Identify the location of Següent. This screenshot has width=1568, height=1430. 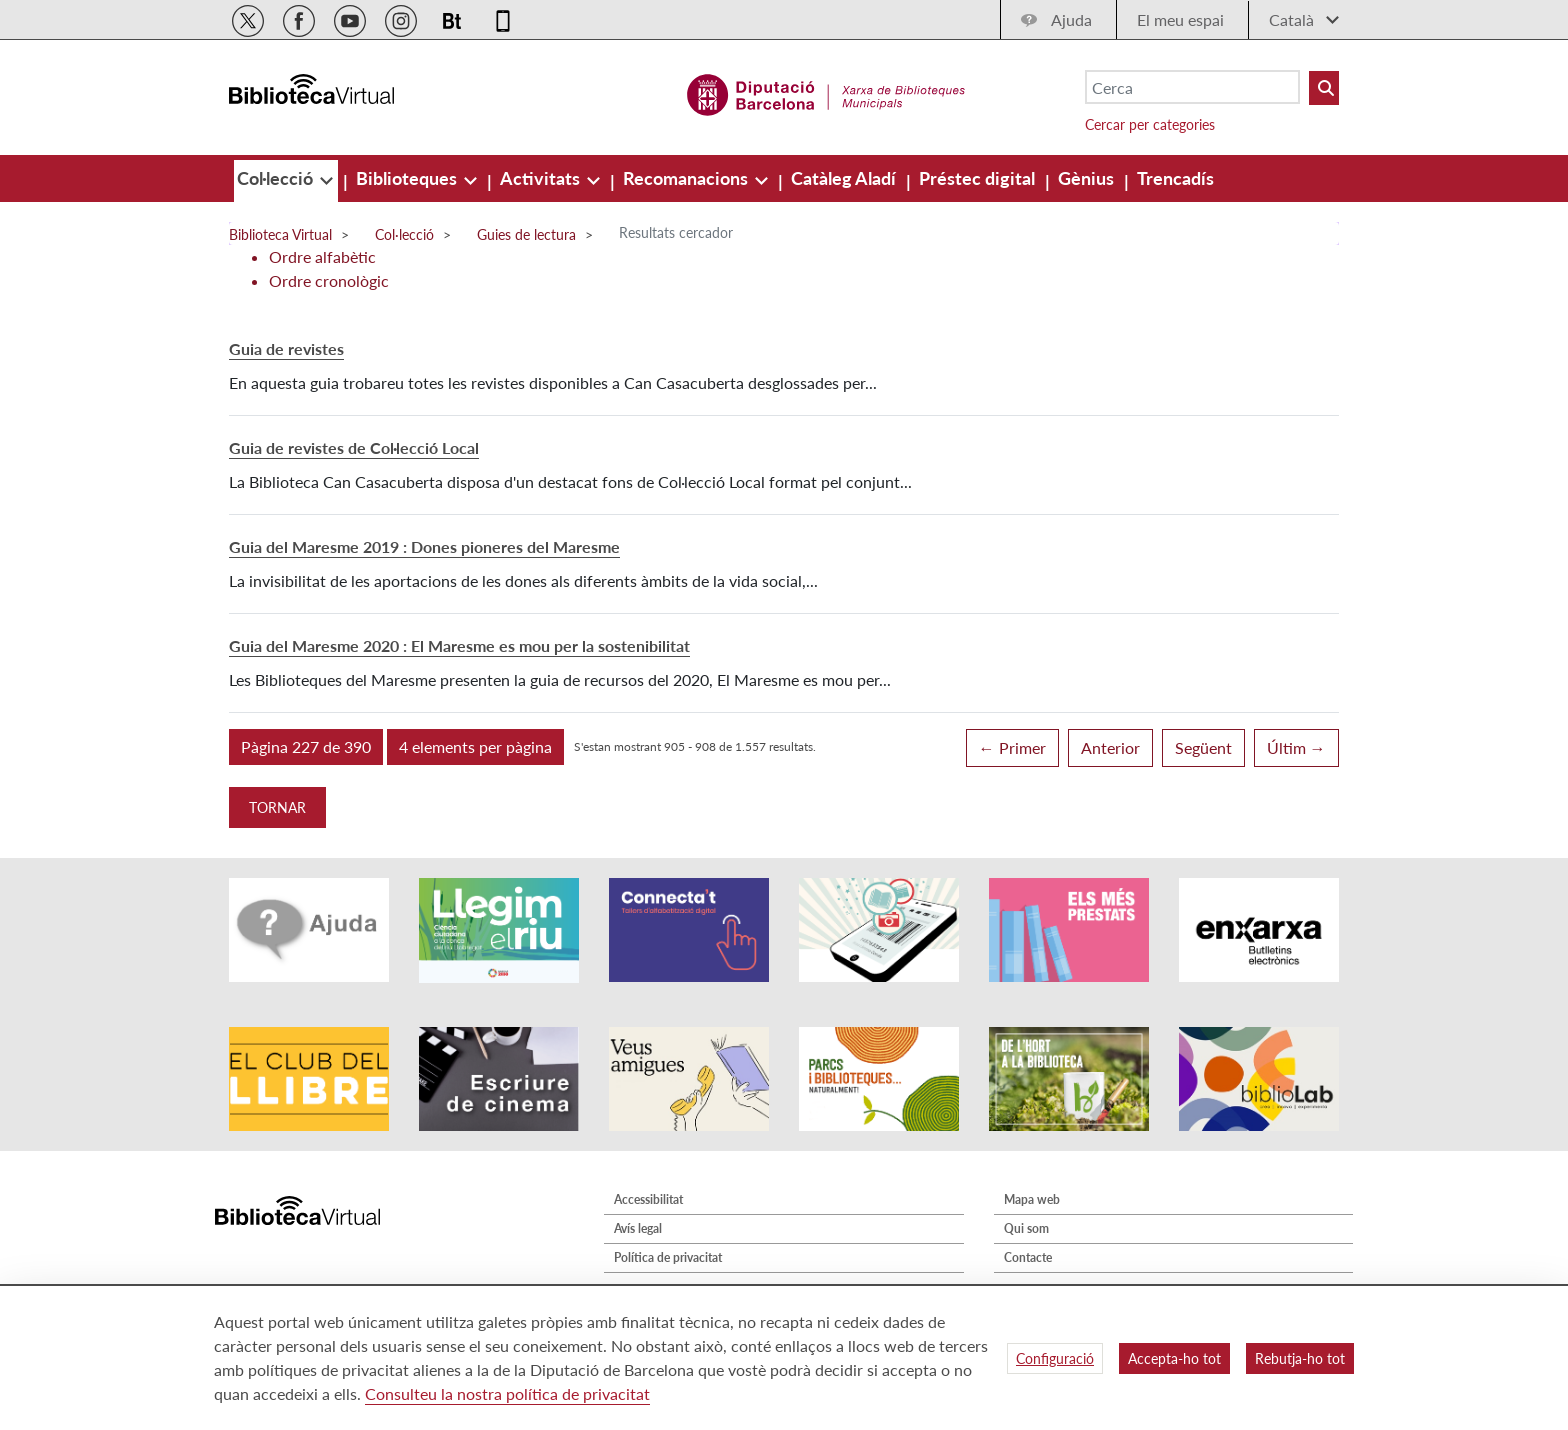
(1203, 747).